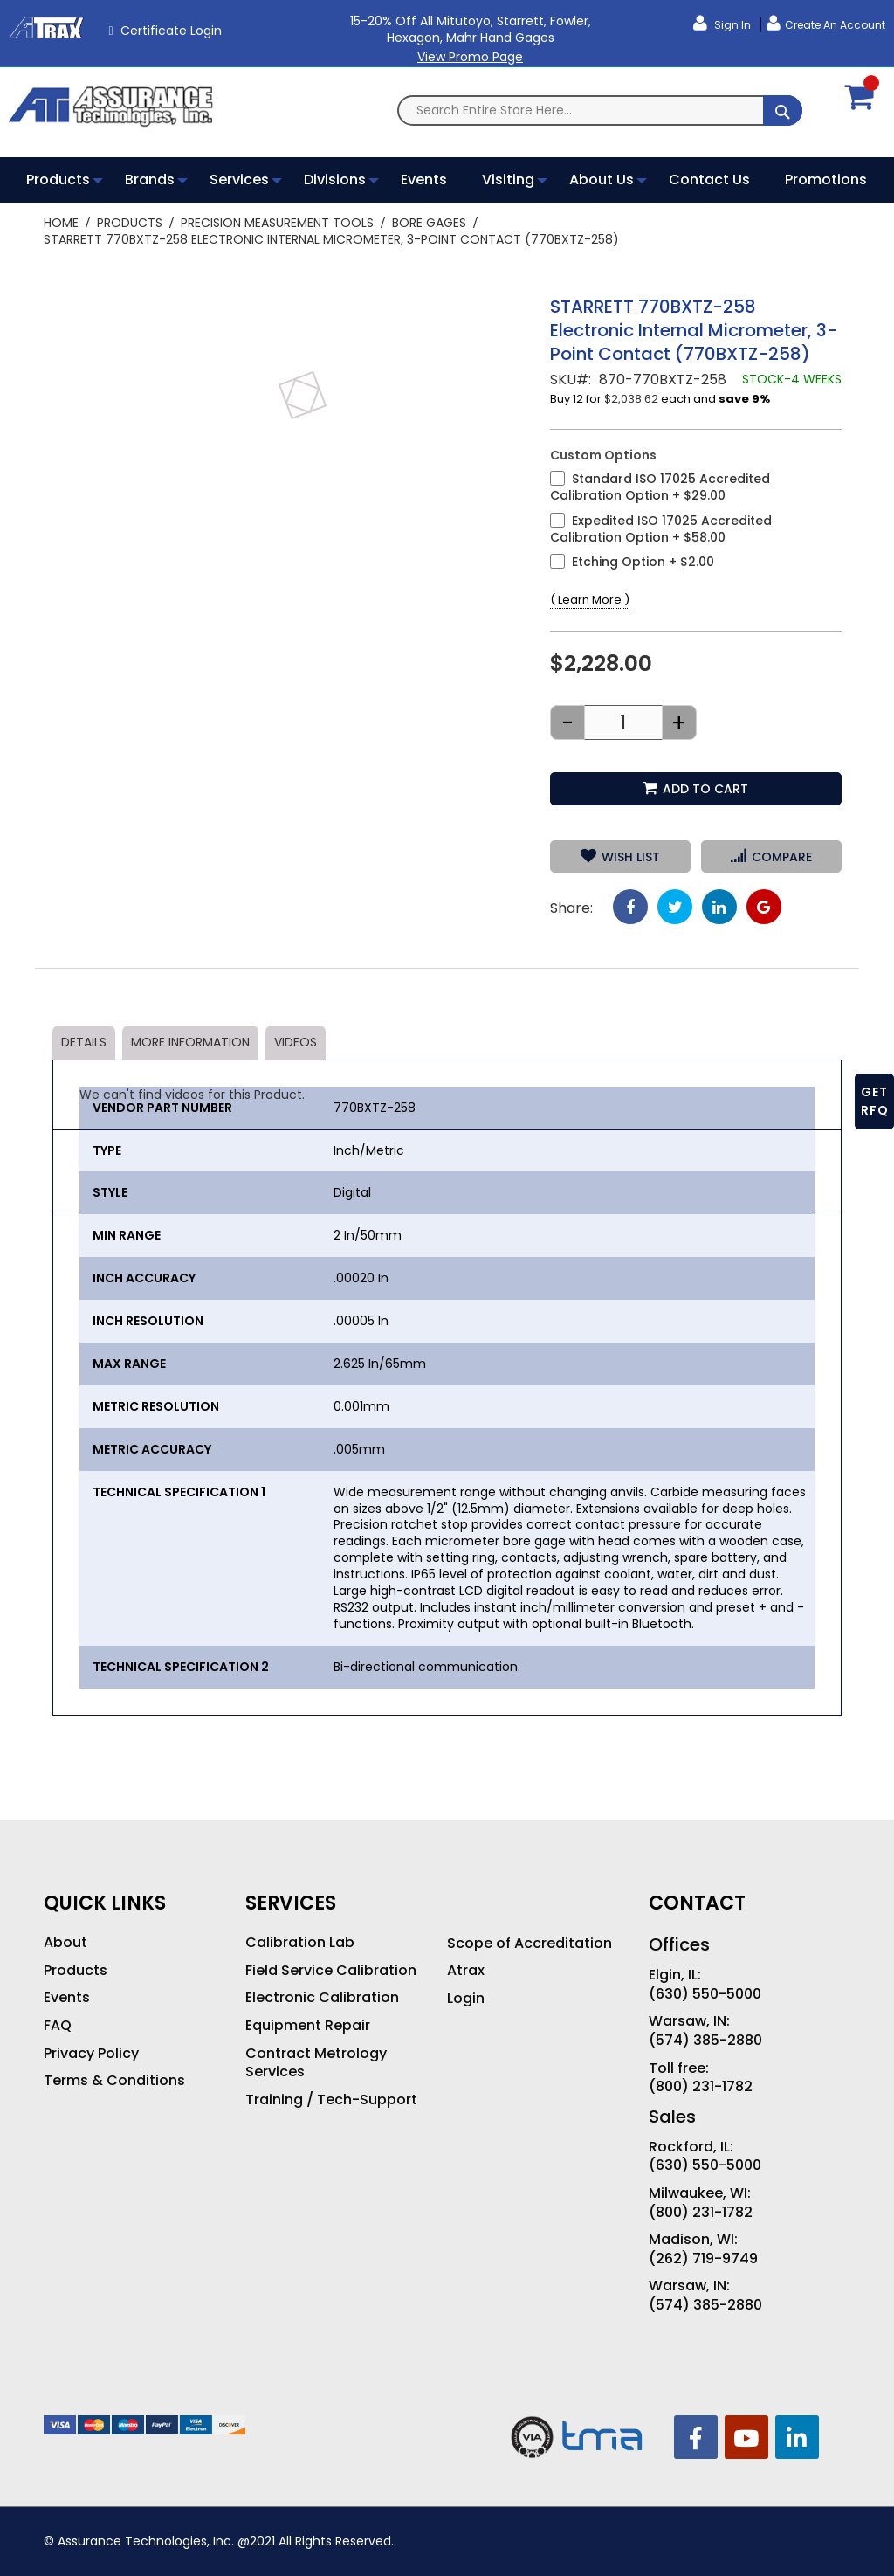 The height and width of the screenshot is (2576, 894). I want to click on Field Service Calibration, so click(330, 1970).